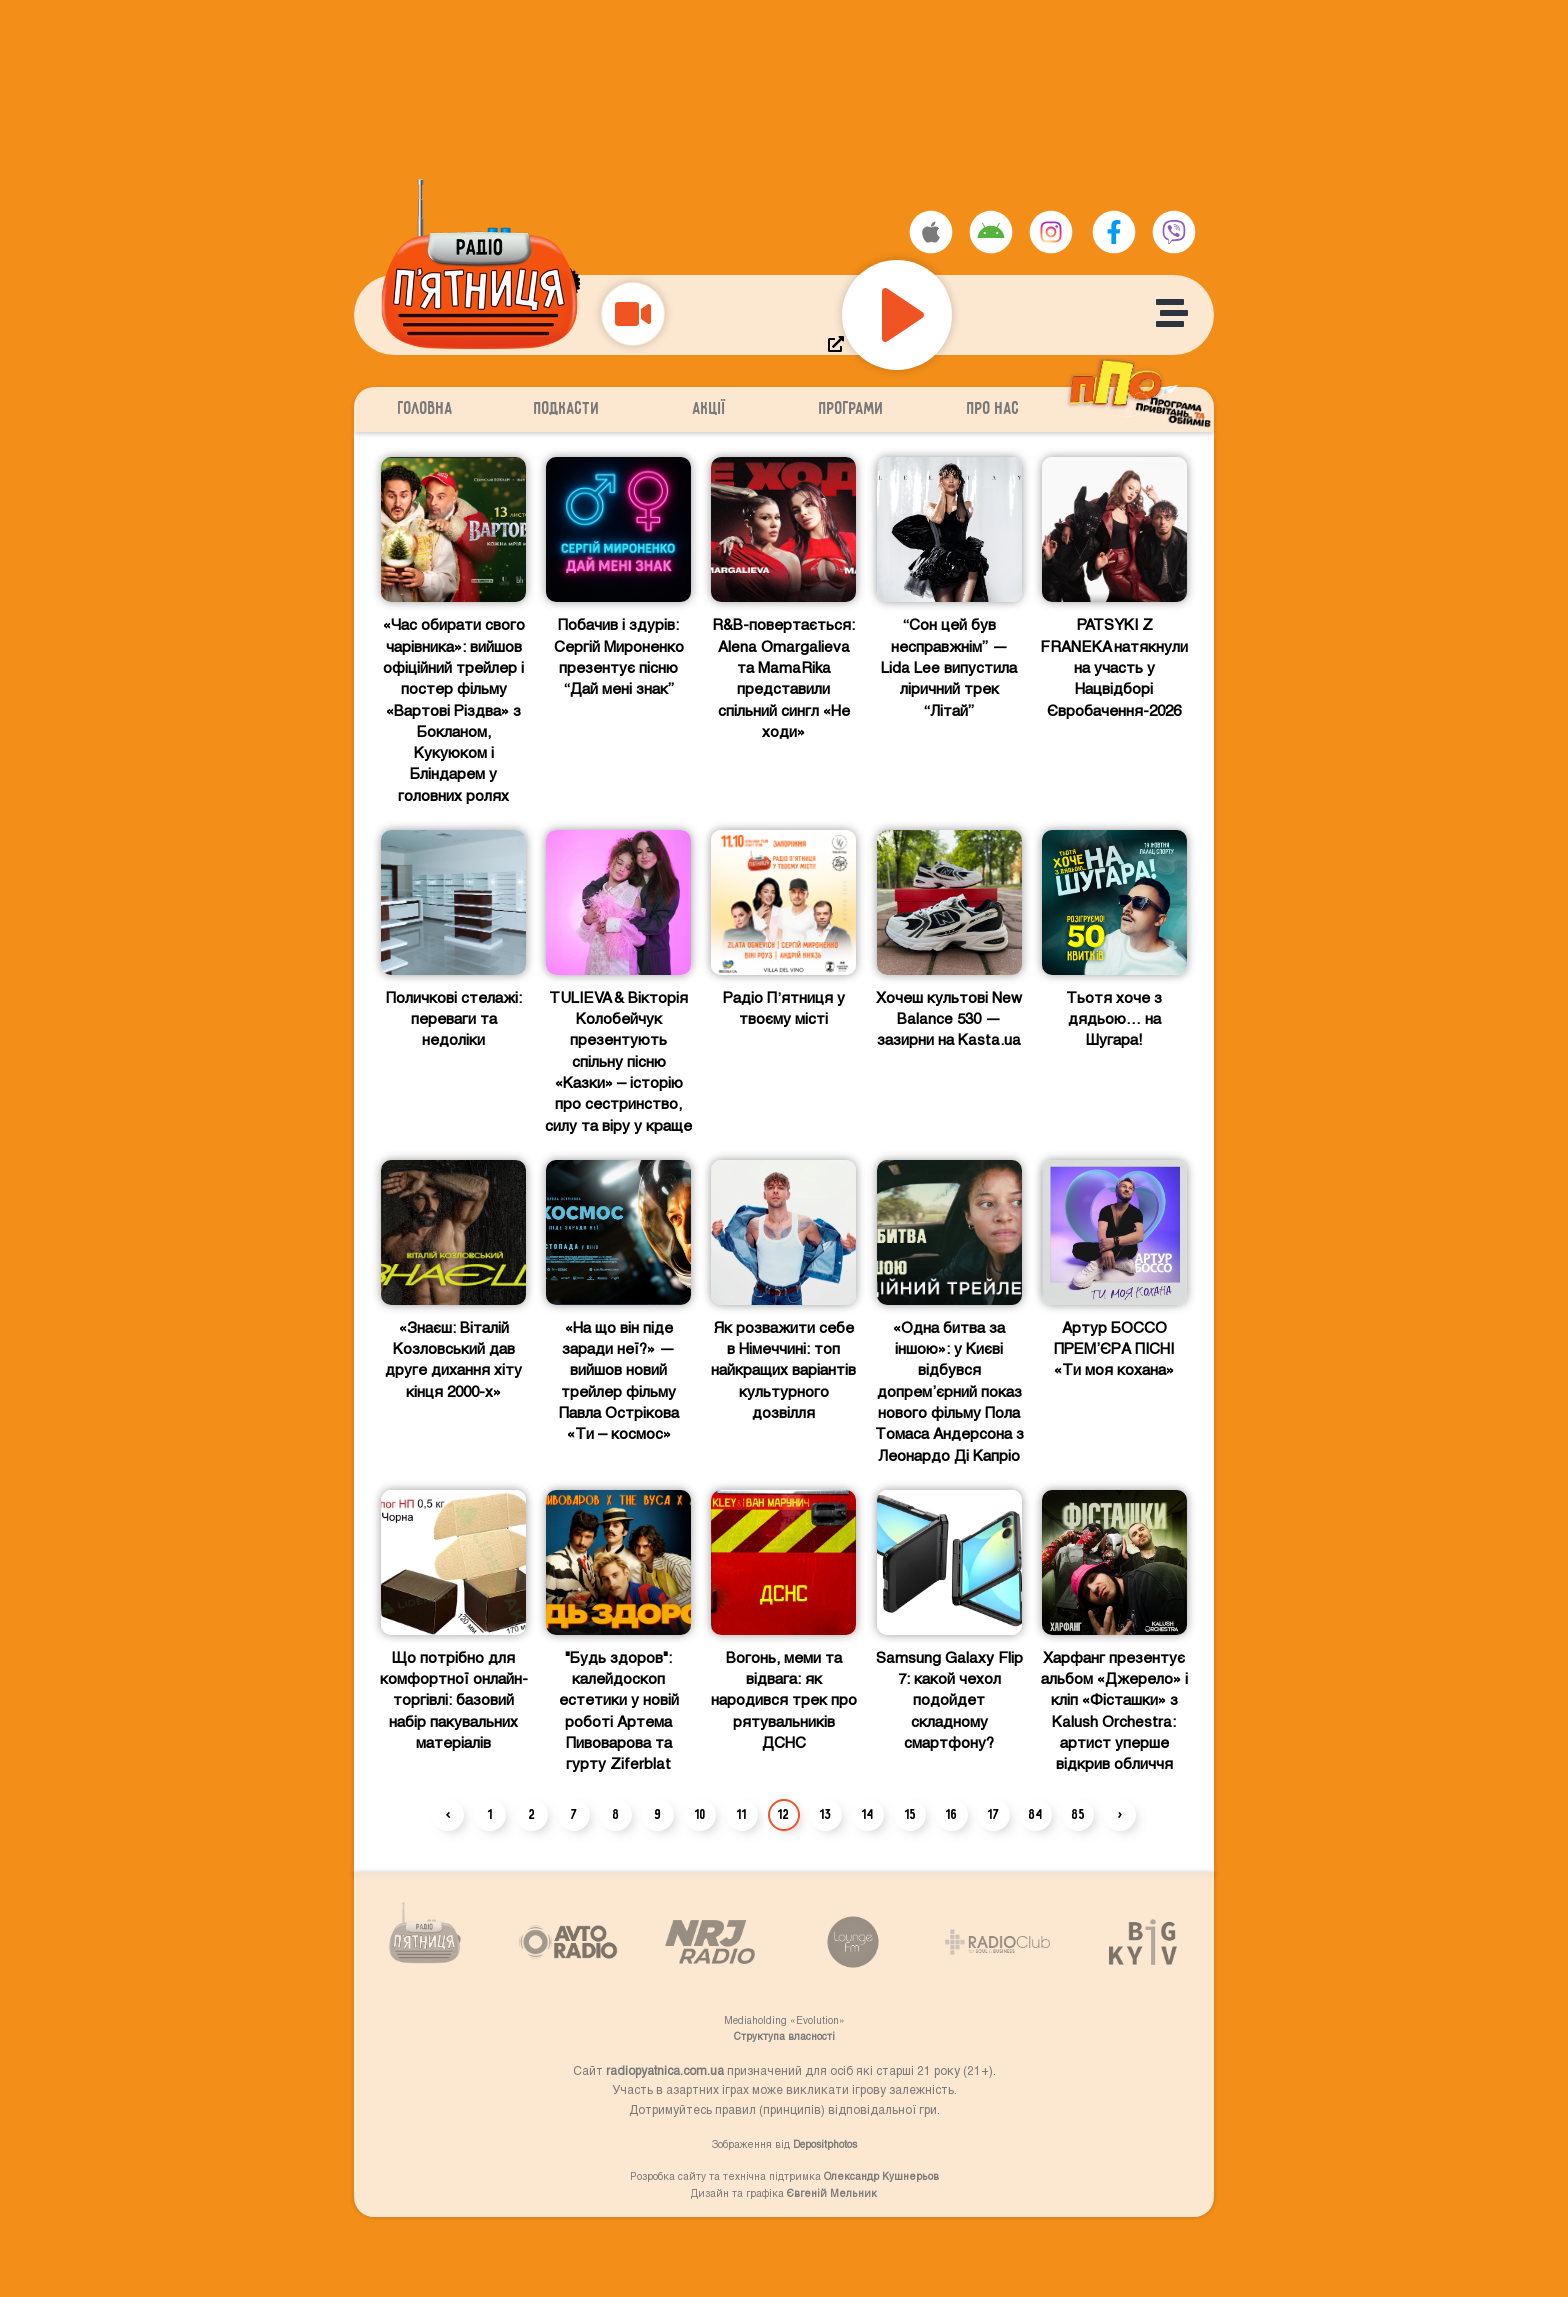 This screenshot has width=1568, height=2297. Describe the element at coordinates (742, 1815) in the screenshot. I see `11` at that location.